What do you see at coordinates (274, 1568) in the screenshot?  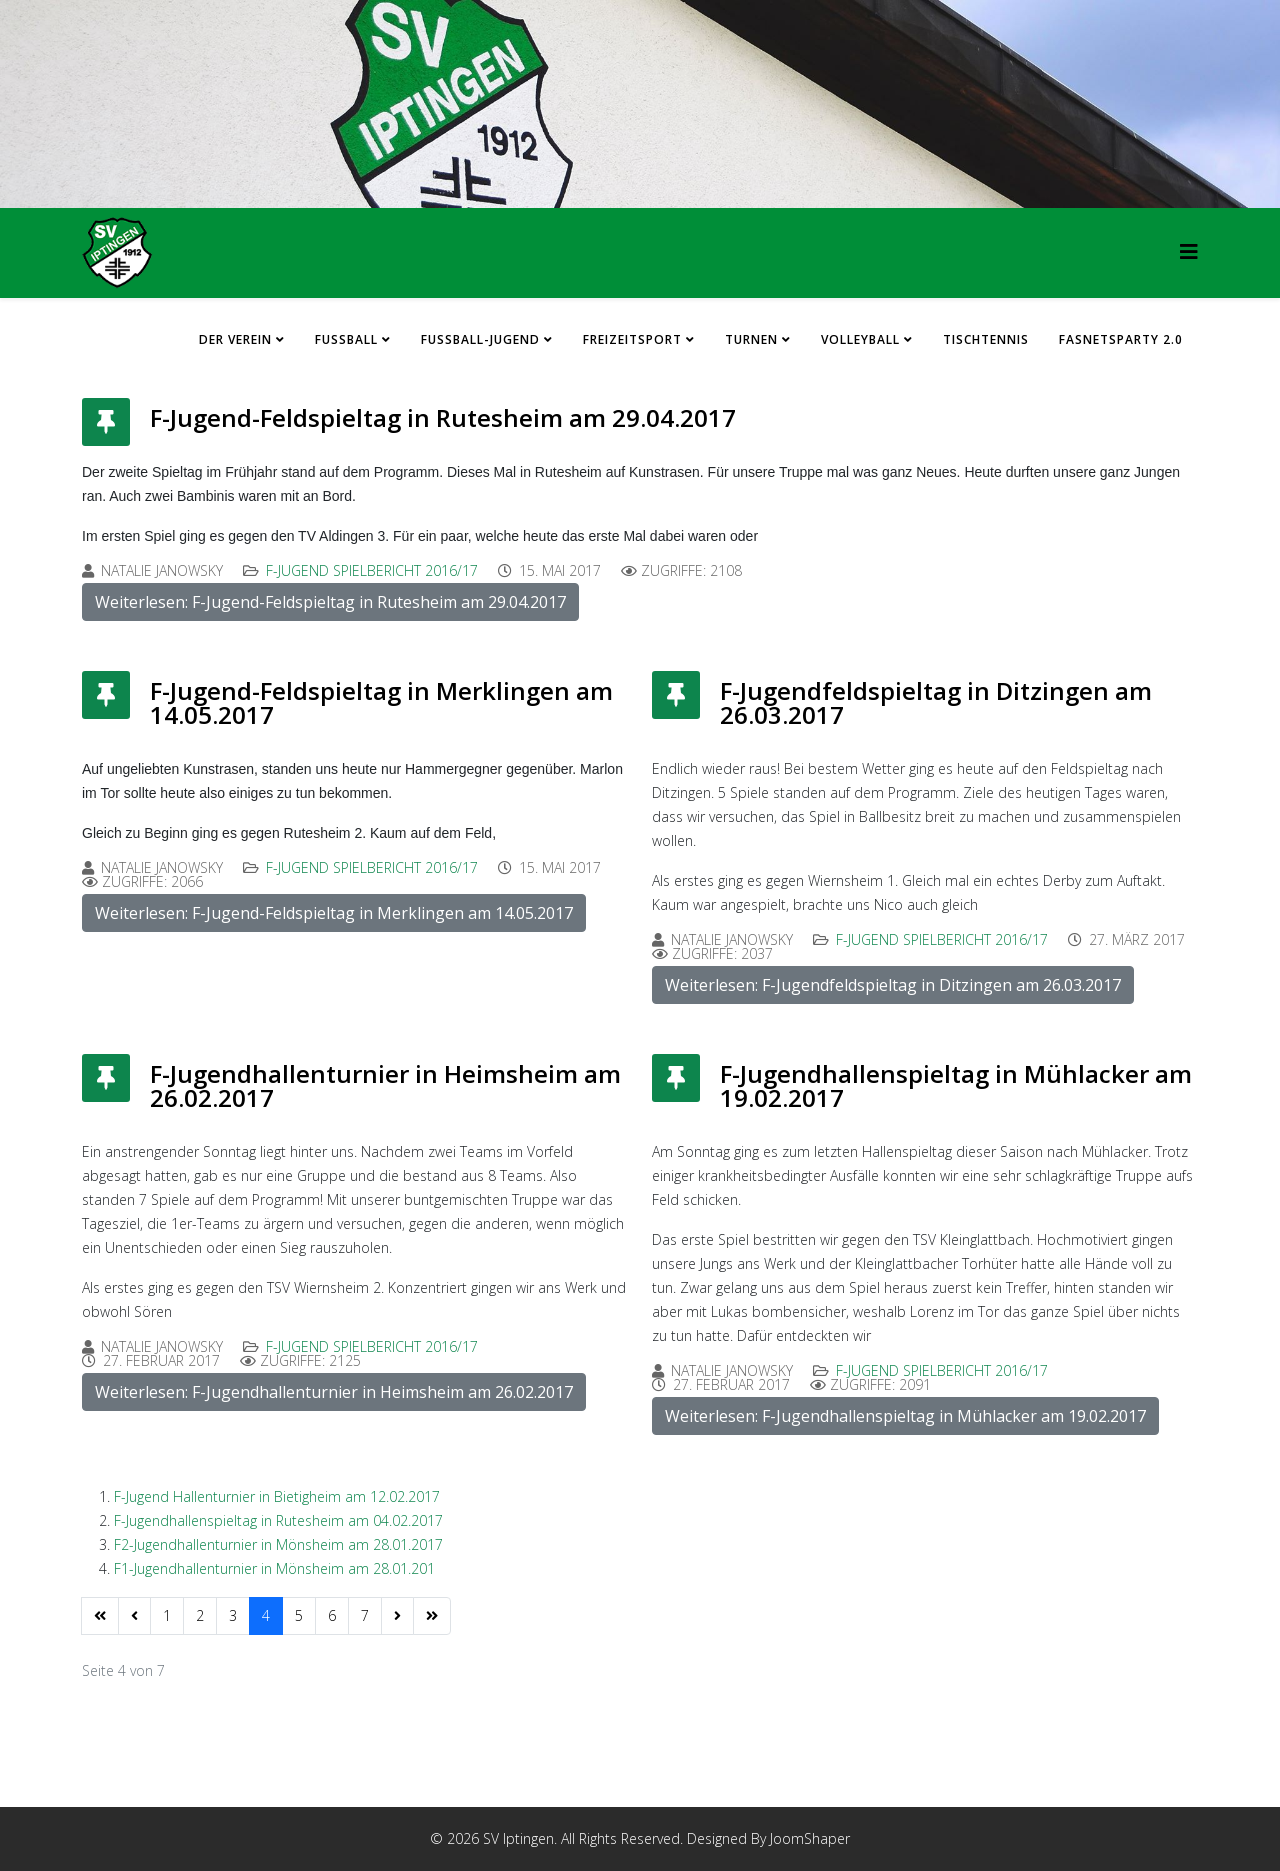 I see `F1-Jugendhallenturnier in Mönsheim am 28.01.201` at bounding box center [274, 1568].